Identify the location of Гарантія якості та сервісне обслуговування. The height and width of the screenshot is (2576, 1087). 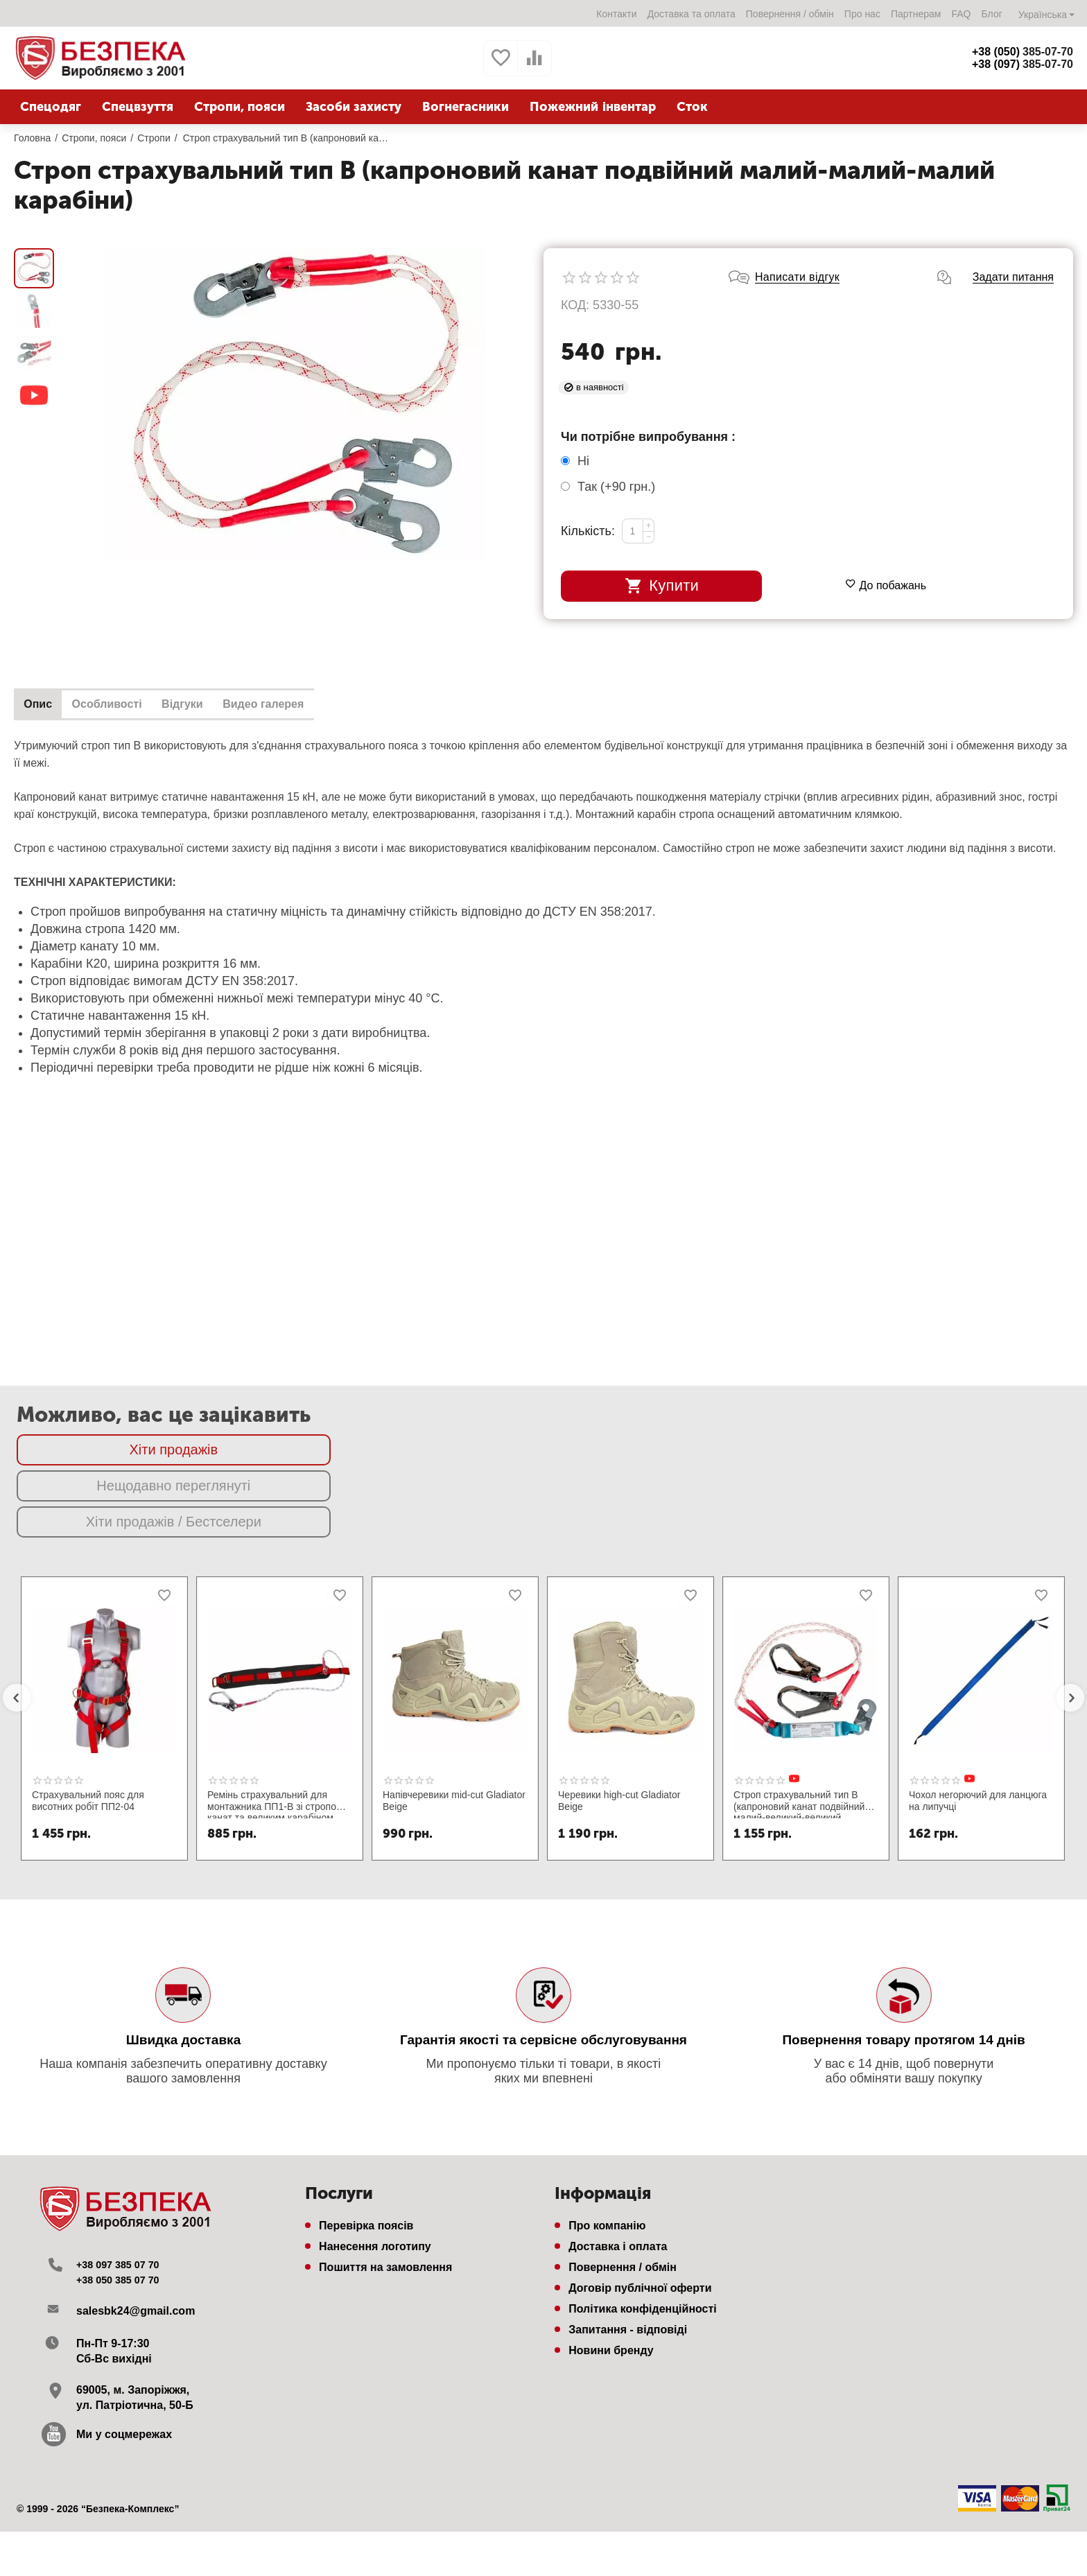
(543, 1957).